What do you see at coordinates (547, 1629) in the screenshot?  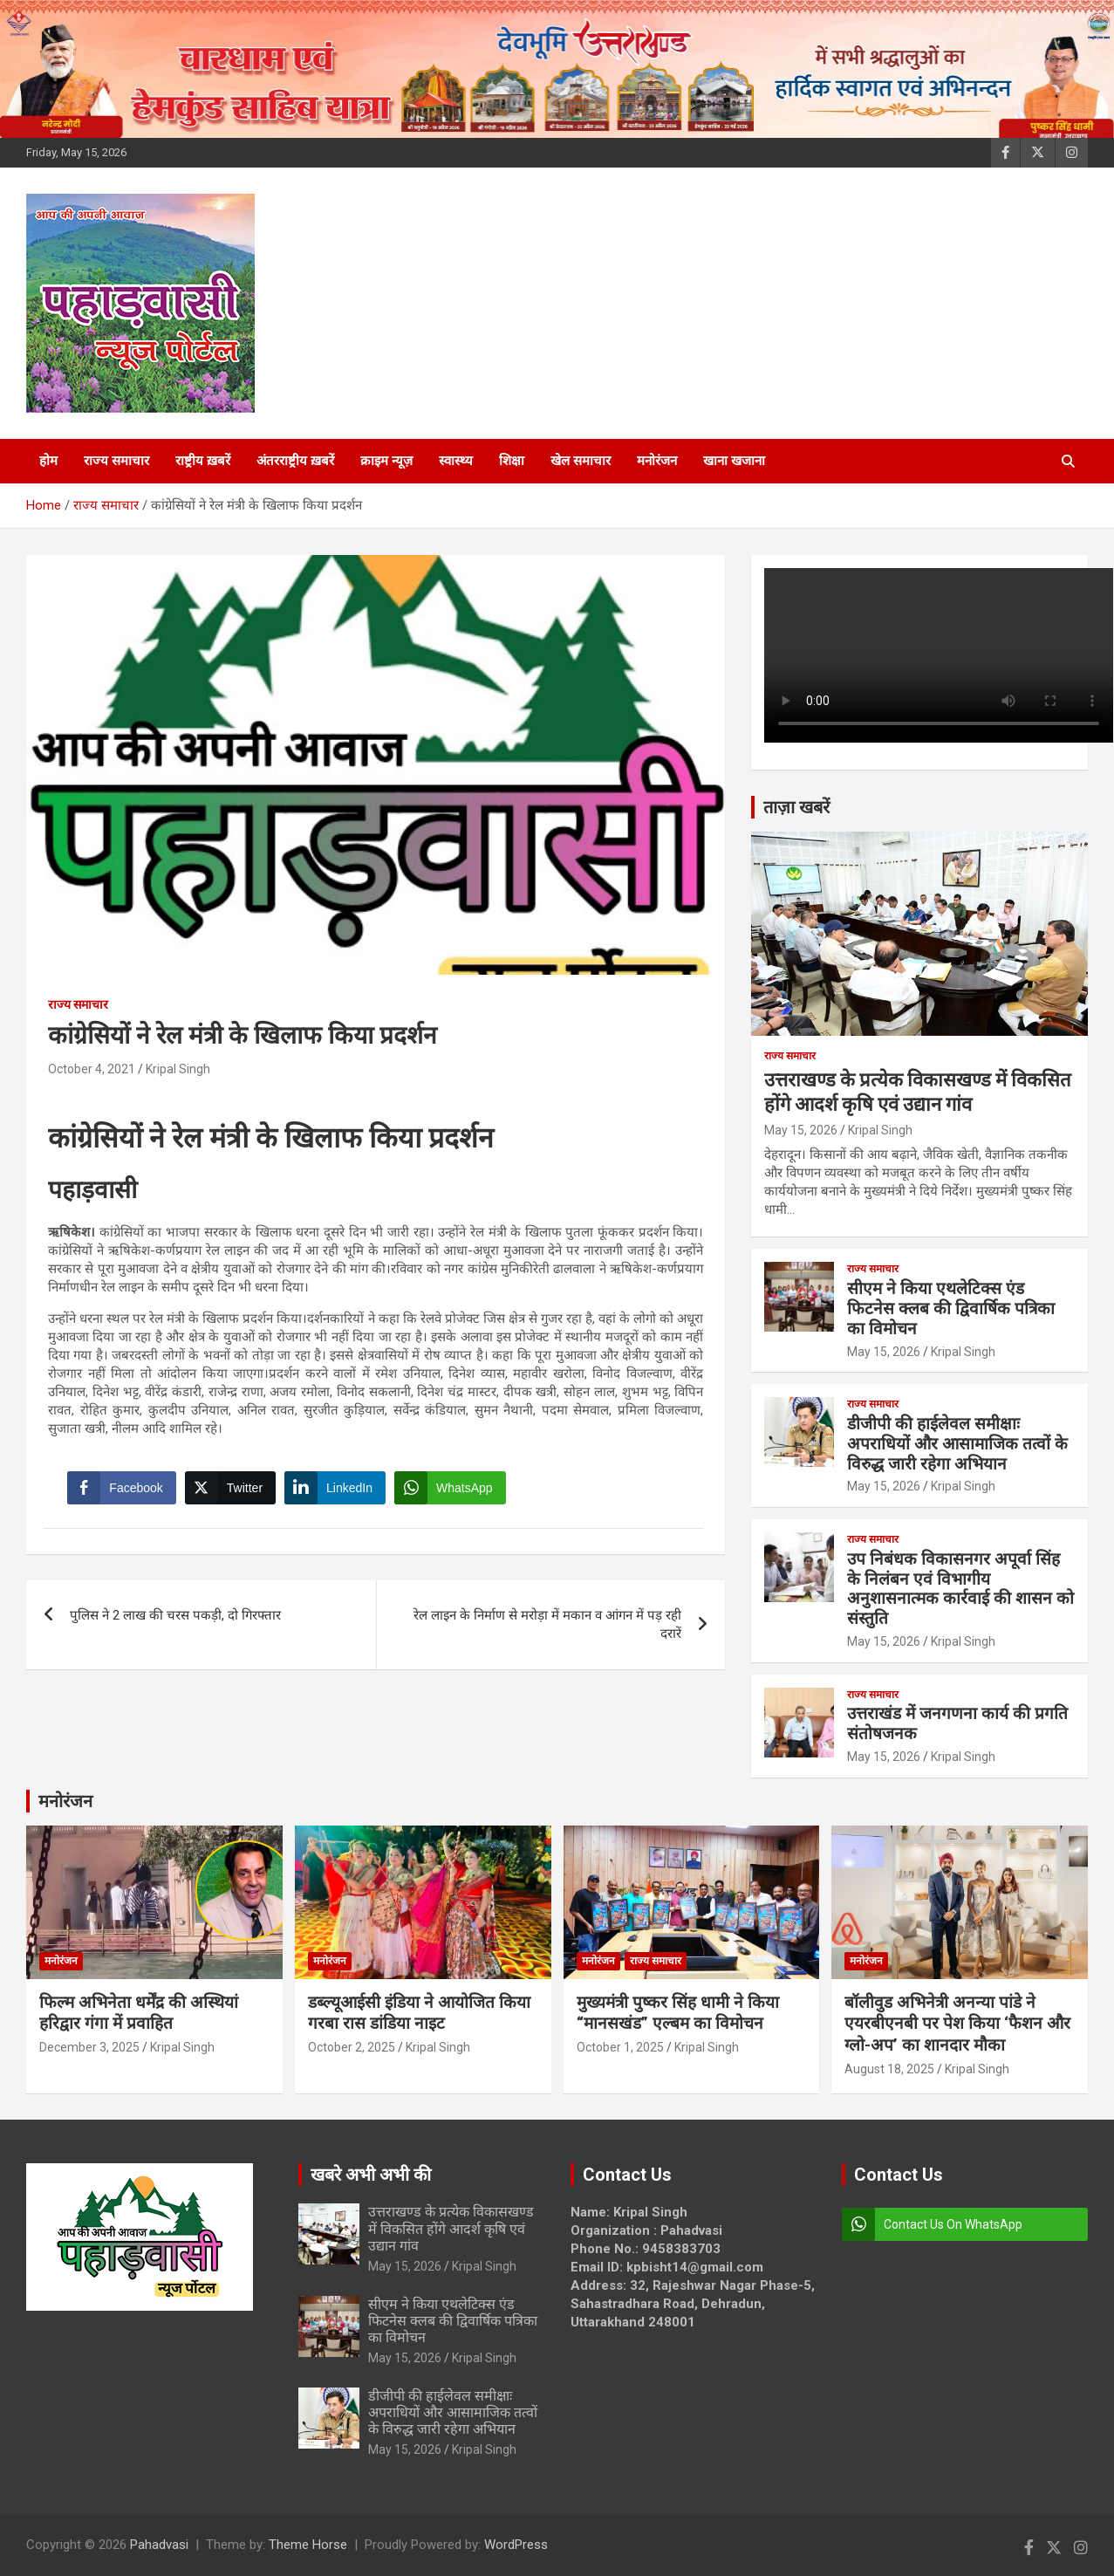 I see `रेल लाइन के निर्माण से मरोड़ा में मकान व आंगन में पड़ रही दरारें` at bounding box center [547, 1629].